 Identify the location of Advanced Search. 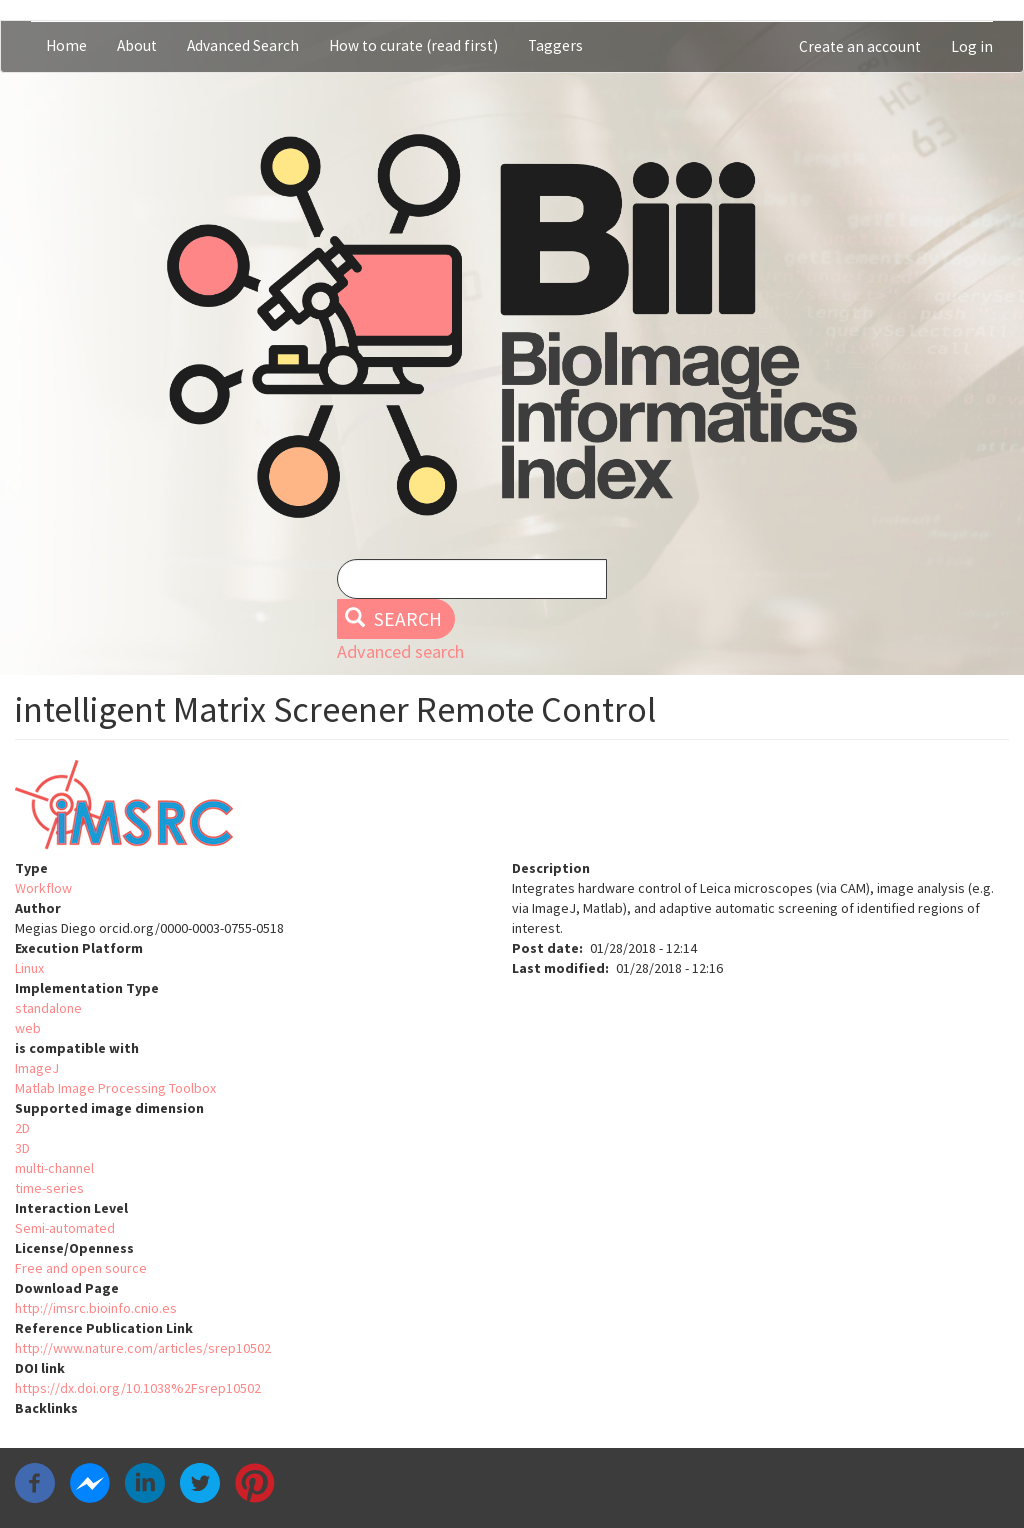
(243, 45).